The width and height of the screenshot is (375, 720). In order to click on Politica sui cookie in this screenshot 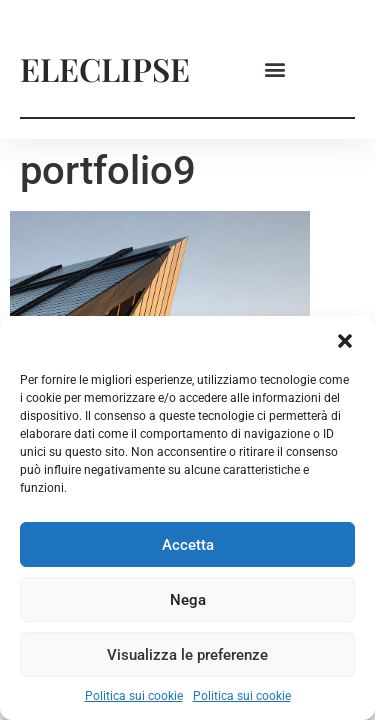, I will do `click(134, 696)`.